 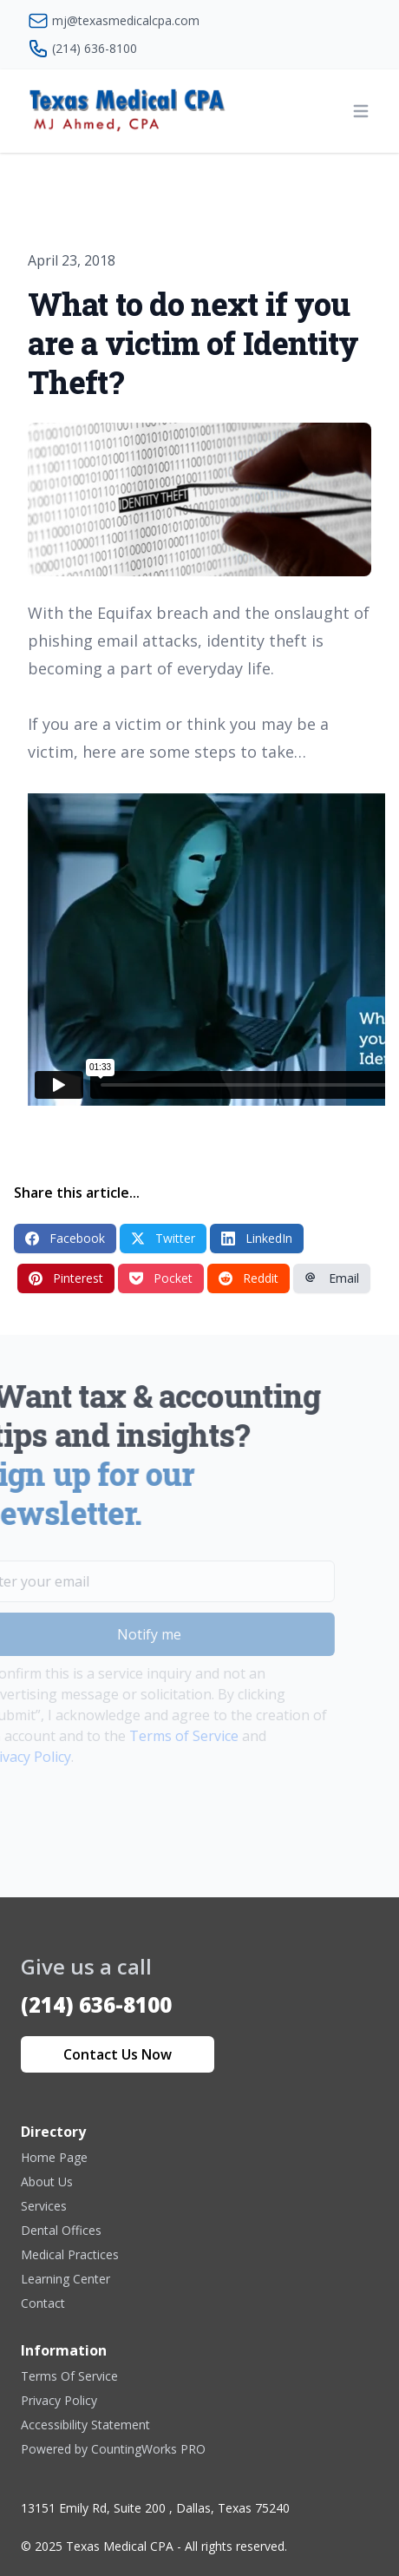 I want to click on Email, so click(x=331, y=1278).